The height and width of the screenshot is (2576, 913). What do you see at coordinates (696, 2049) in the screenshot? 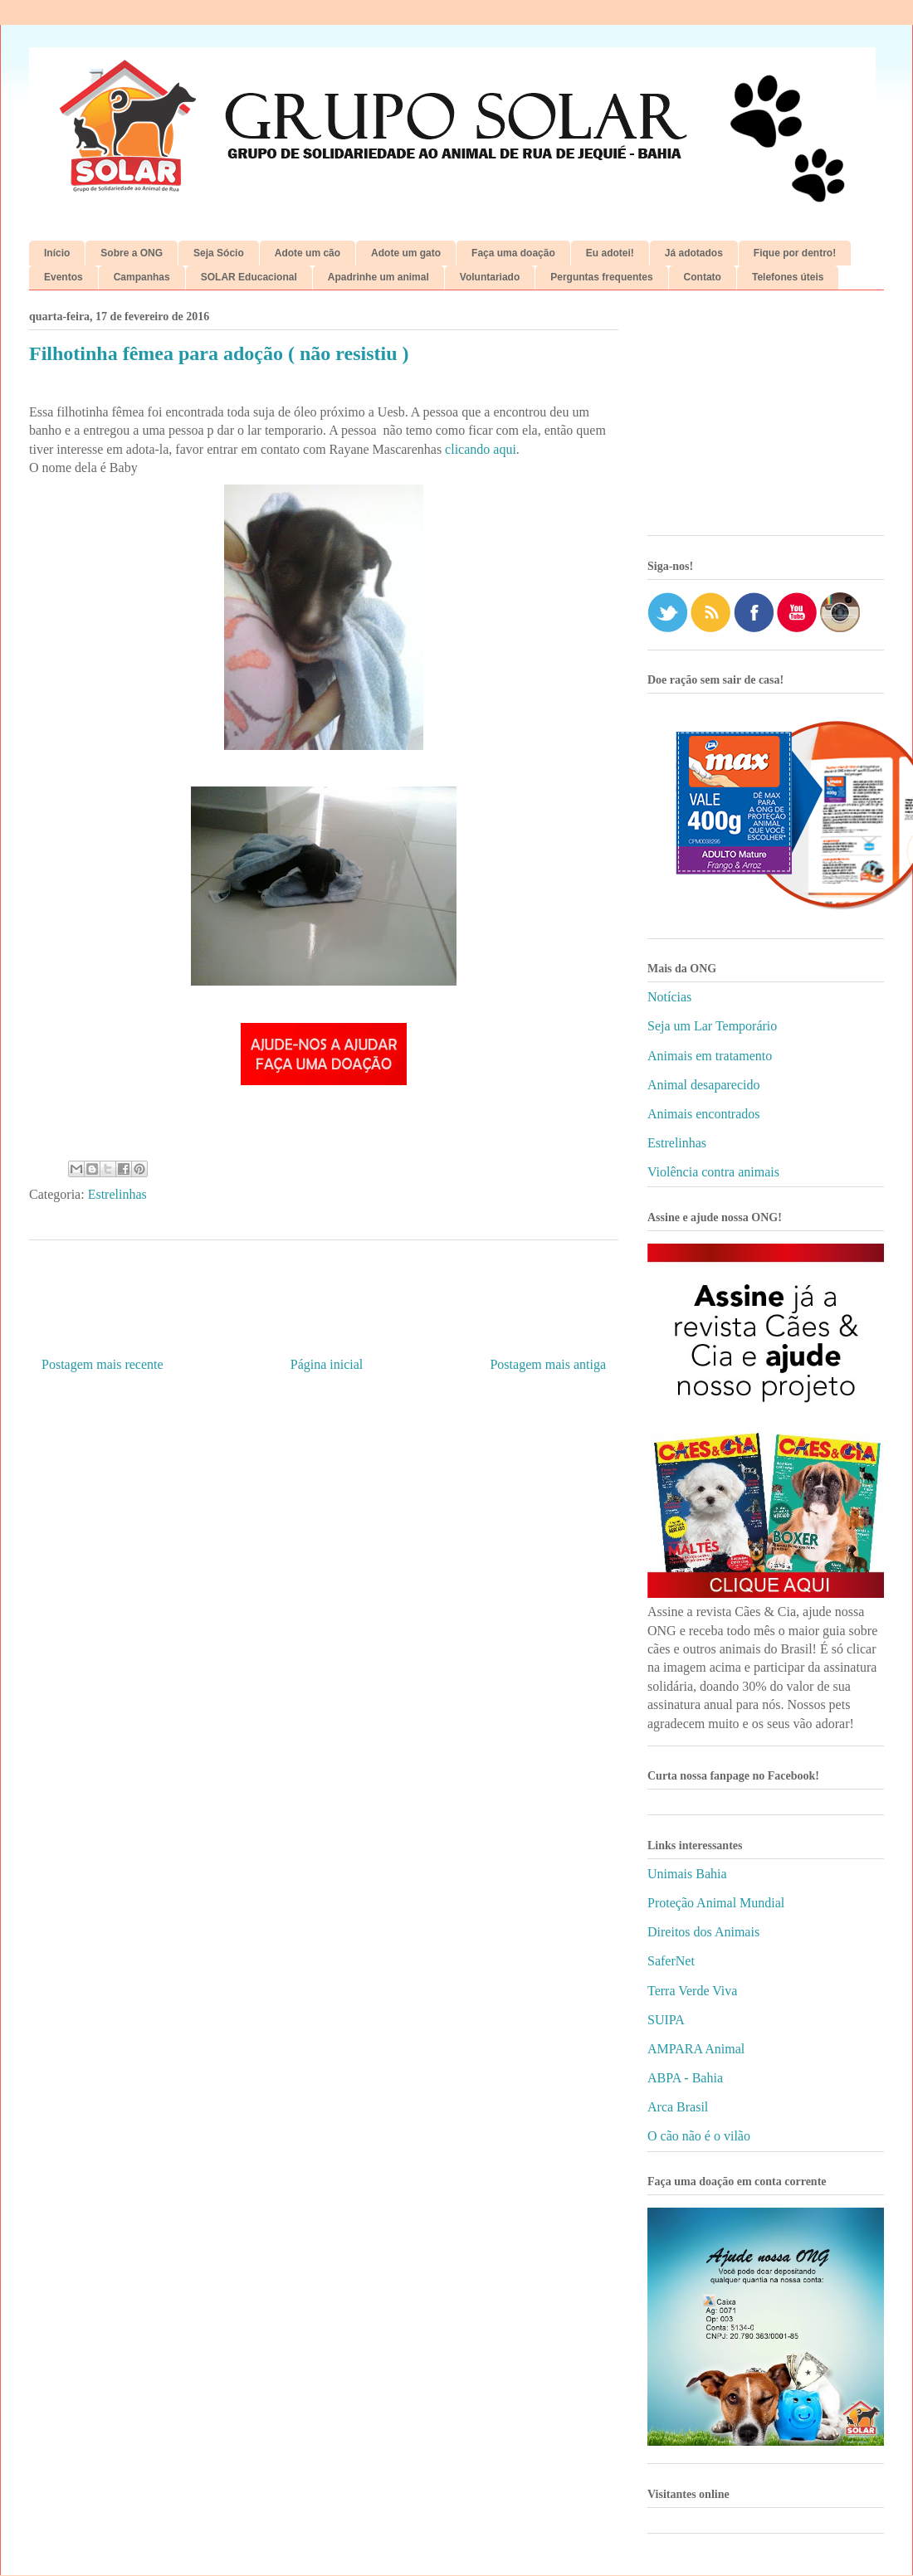
I see `AMPARA Animal` at bounding box center [696, 2049].